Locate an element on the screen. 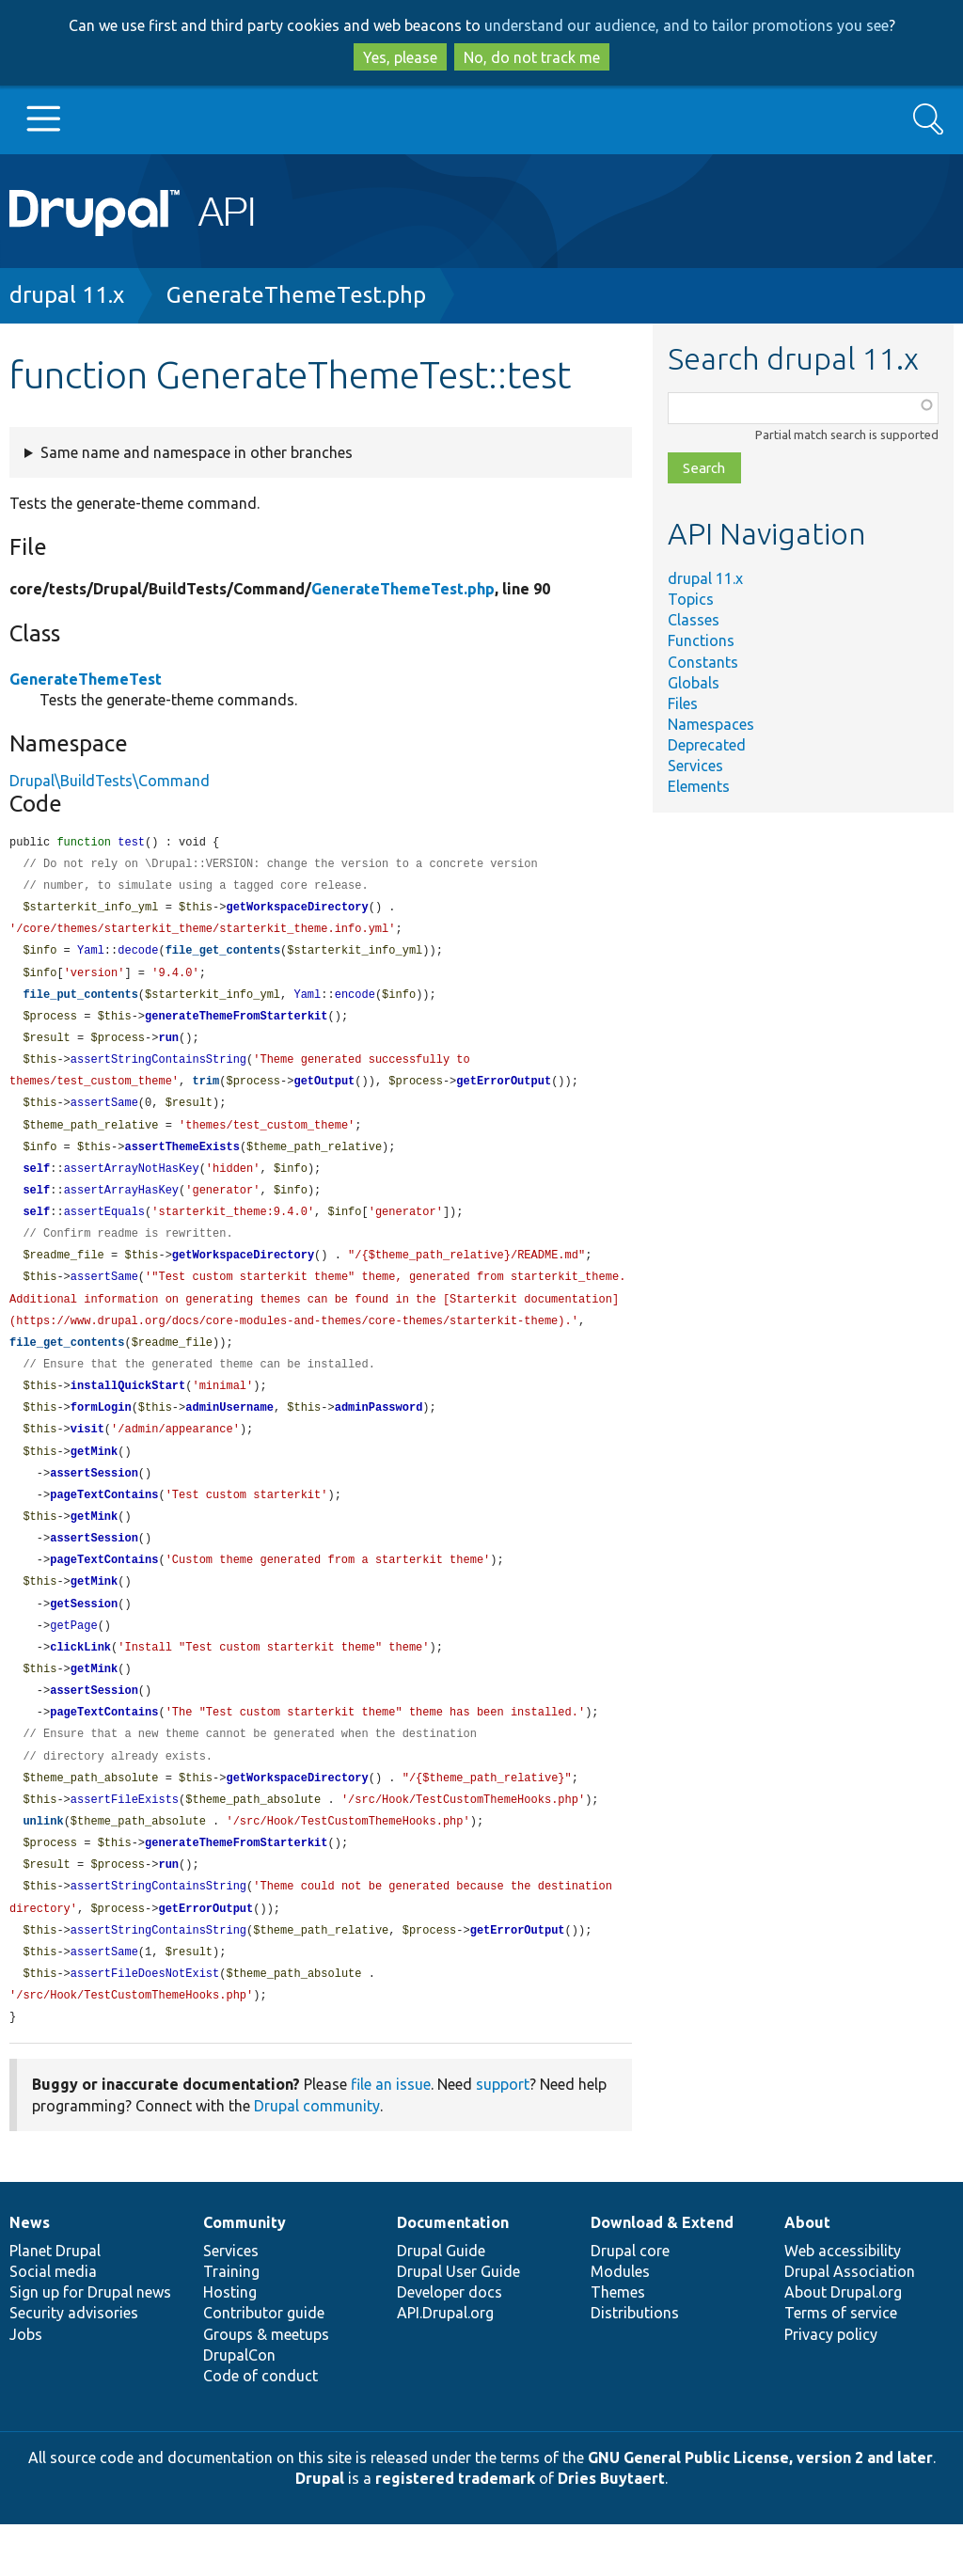 The image size is (963, 2576). Elements is located at coordinates (699, 786).